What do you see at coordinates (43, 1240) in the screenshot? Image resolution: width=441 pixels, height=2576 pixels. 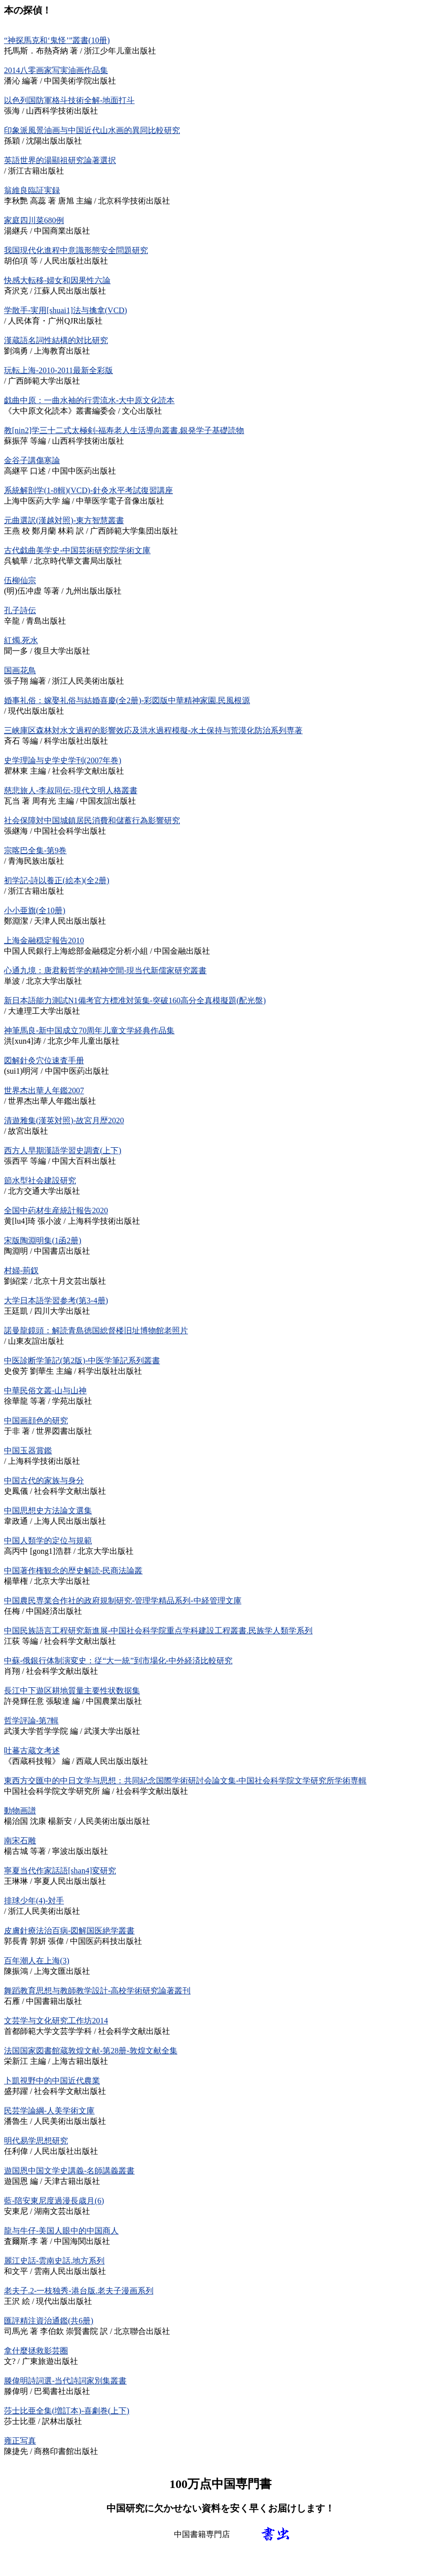 I see `宋版陶淵明集(1函2册)` at bounding box center [43, 1240].